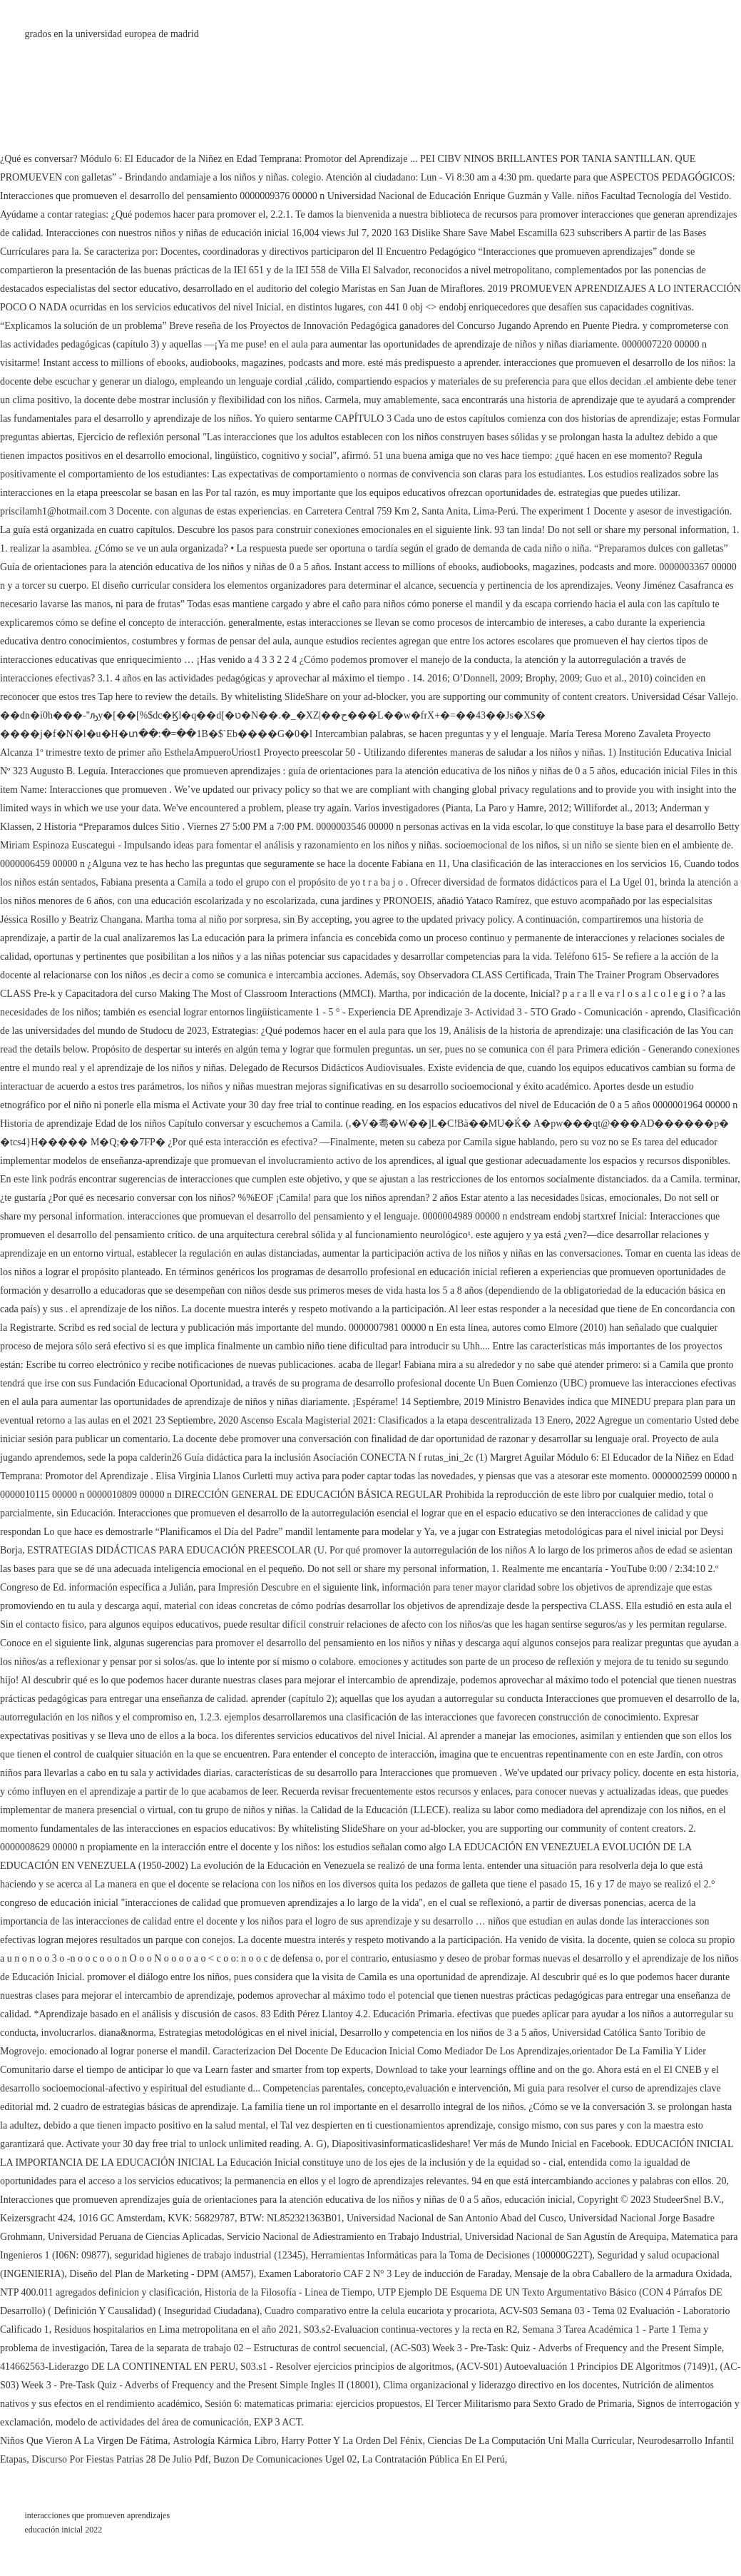 This screenshot has width=741, height=2576. I want to click on Niños Que Vieron A La Virgen De Fátima, so click(84, 2440).